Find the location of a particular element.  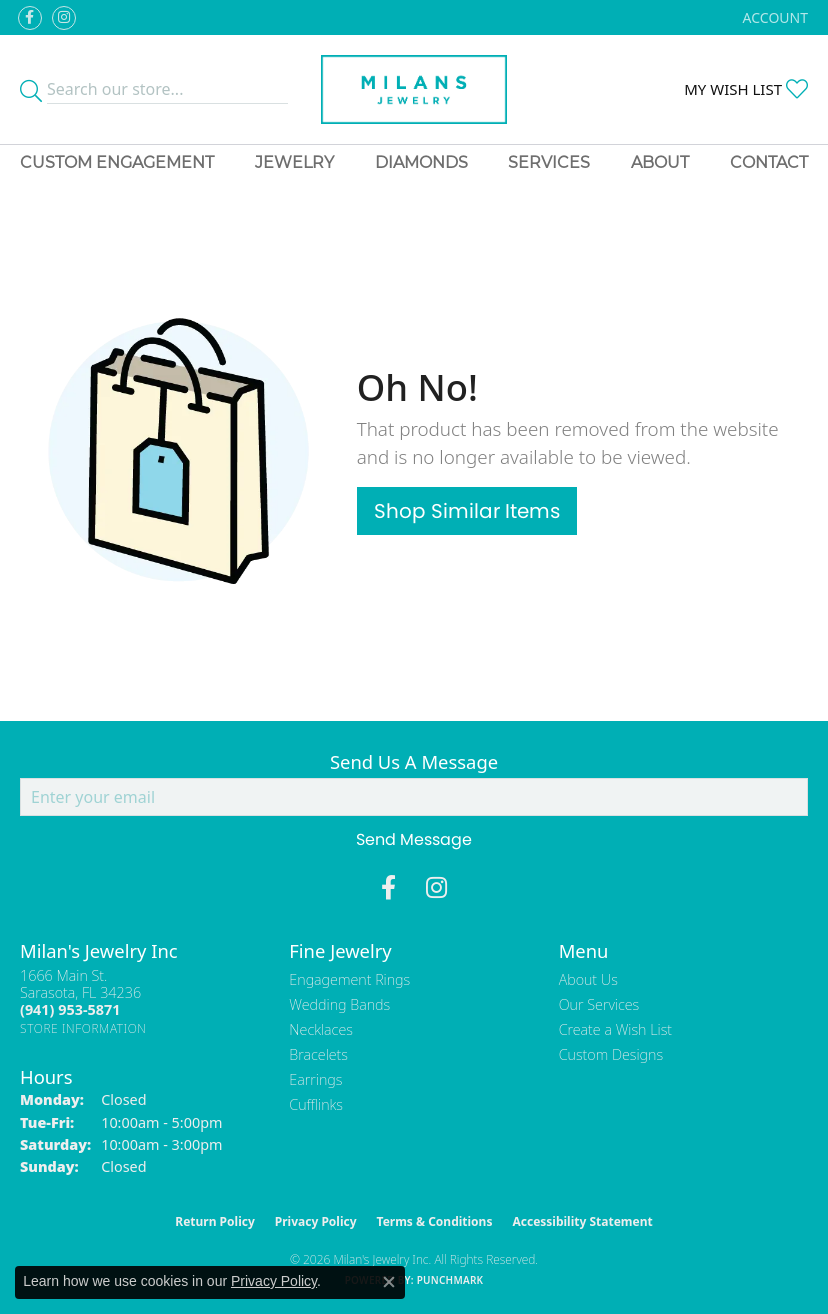

Wedding Bands is located at coordinates (339, 1004).